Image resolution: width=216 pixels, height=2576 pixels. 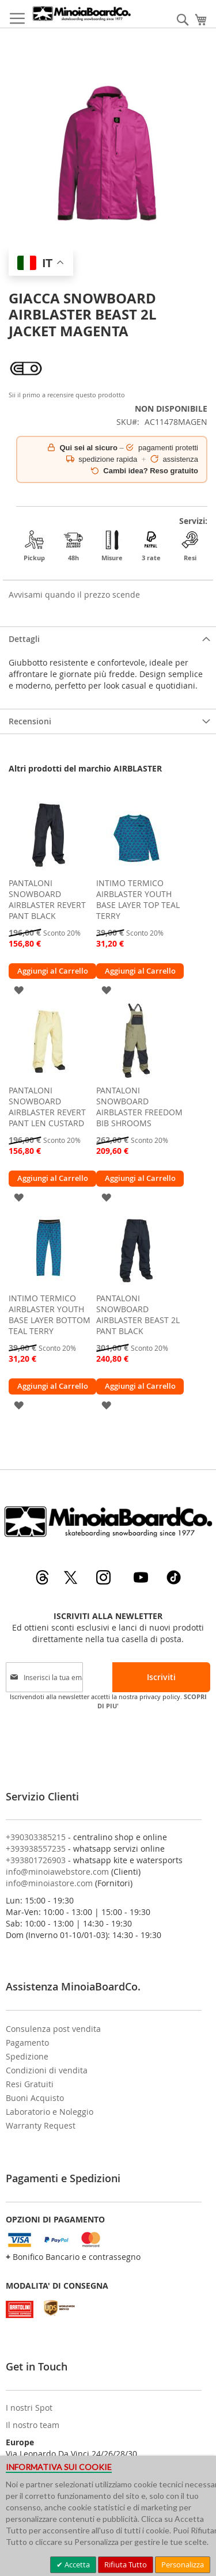 I want to click on PANTALONI SNOWBOARD AIRBLASTER REVERT PANT LEN CUSTARD, so click(x=47, y=1107).